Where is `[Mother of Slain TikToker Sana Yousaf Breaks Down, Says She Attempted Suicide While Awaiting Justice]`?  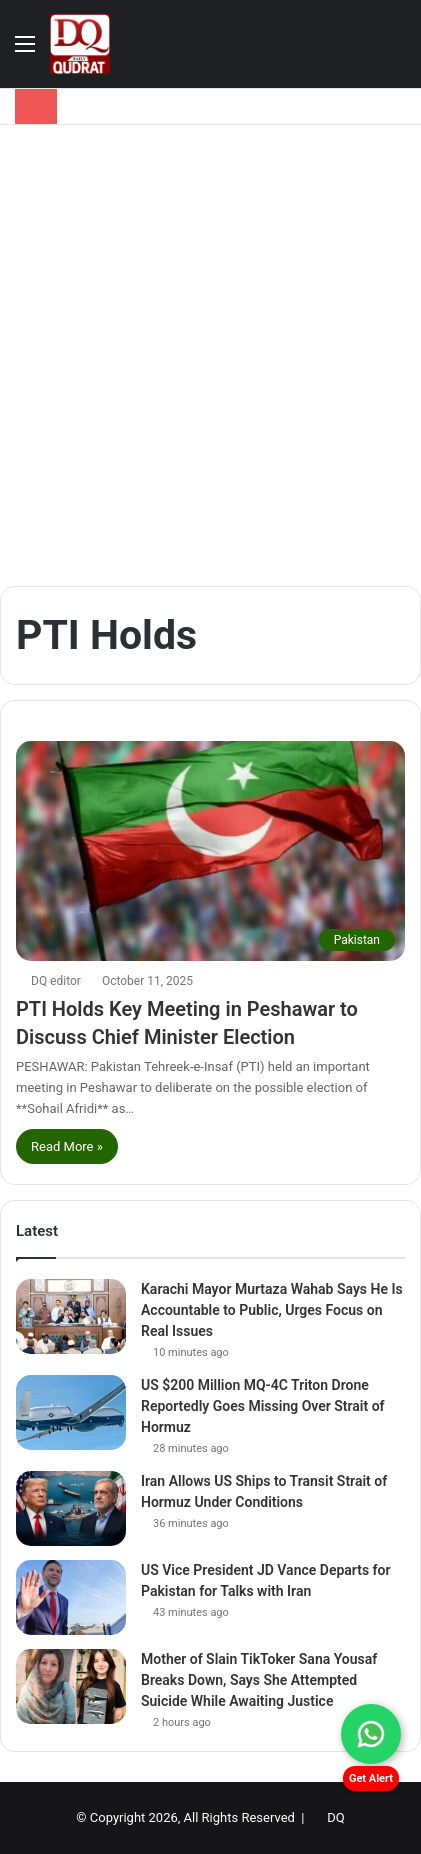
[Mother of Slain TikToker Sana Yousaf Breaks Down, Says She Attempted Suicide While Awaiting Justice] is located at coordinates (71, 1686).